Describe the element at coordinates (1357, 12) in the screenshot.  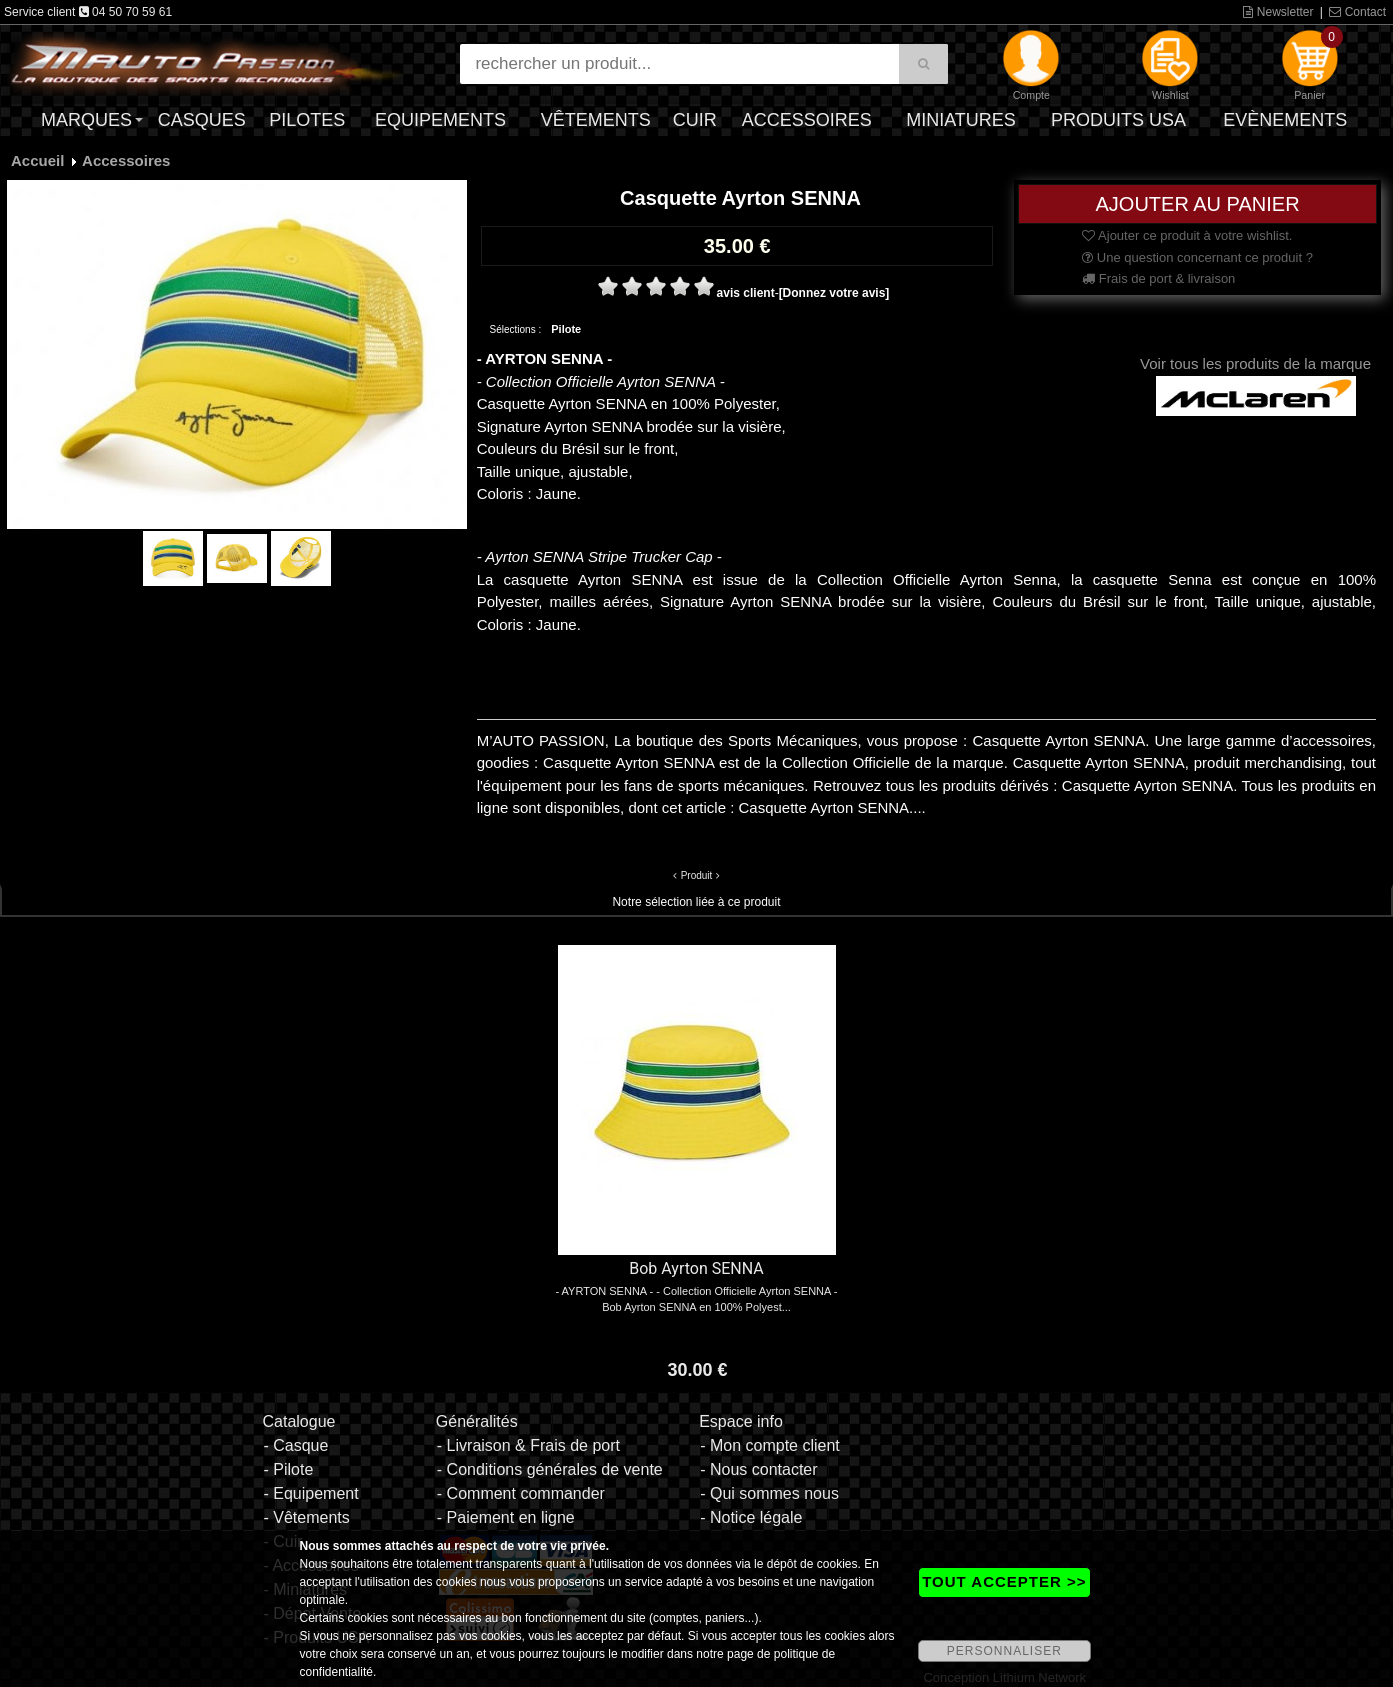
I see `Contact` at that location.